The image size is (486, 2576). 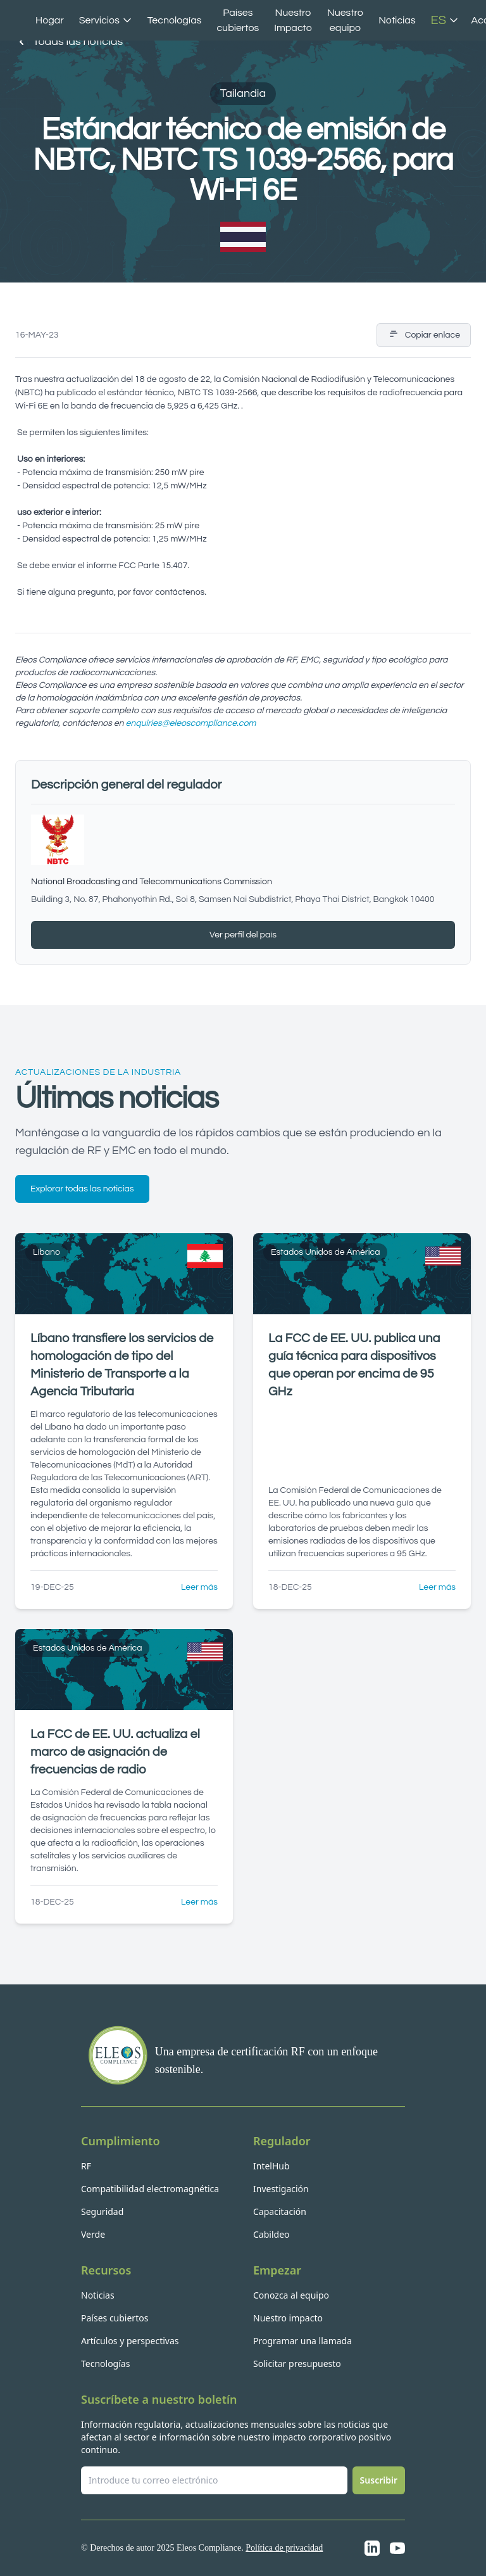 I want to click on Seguridad, so click(x=102, y=2211).